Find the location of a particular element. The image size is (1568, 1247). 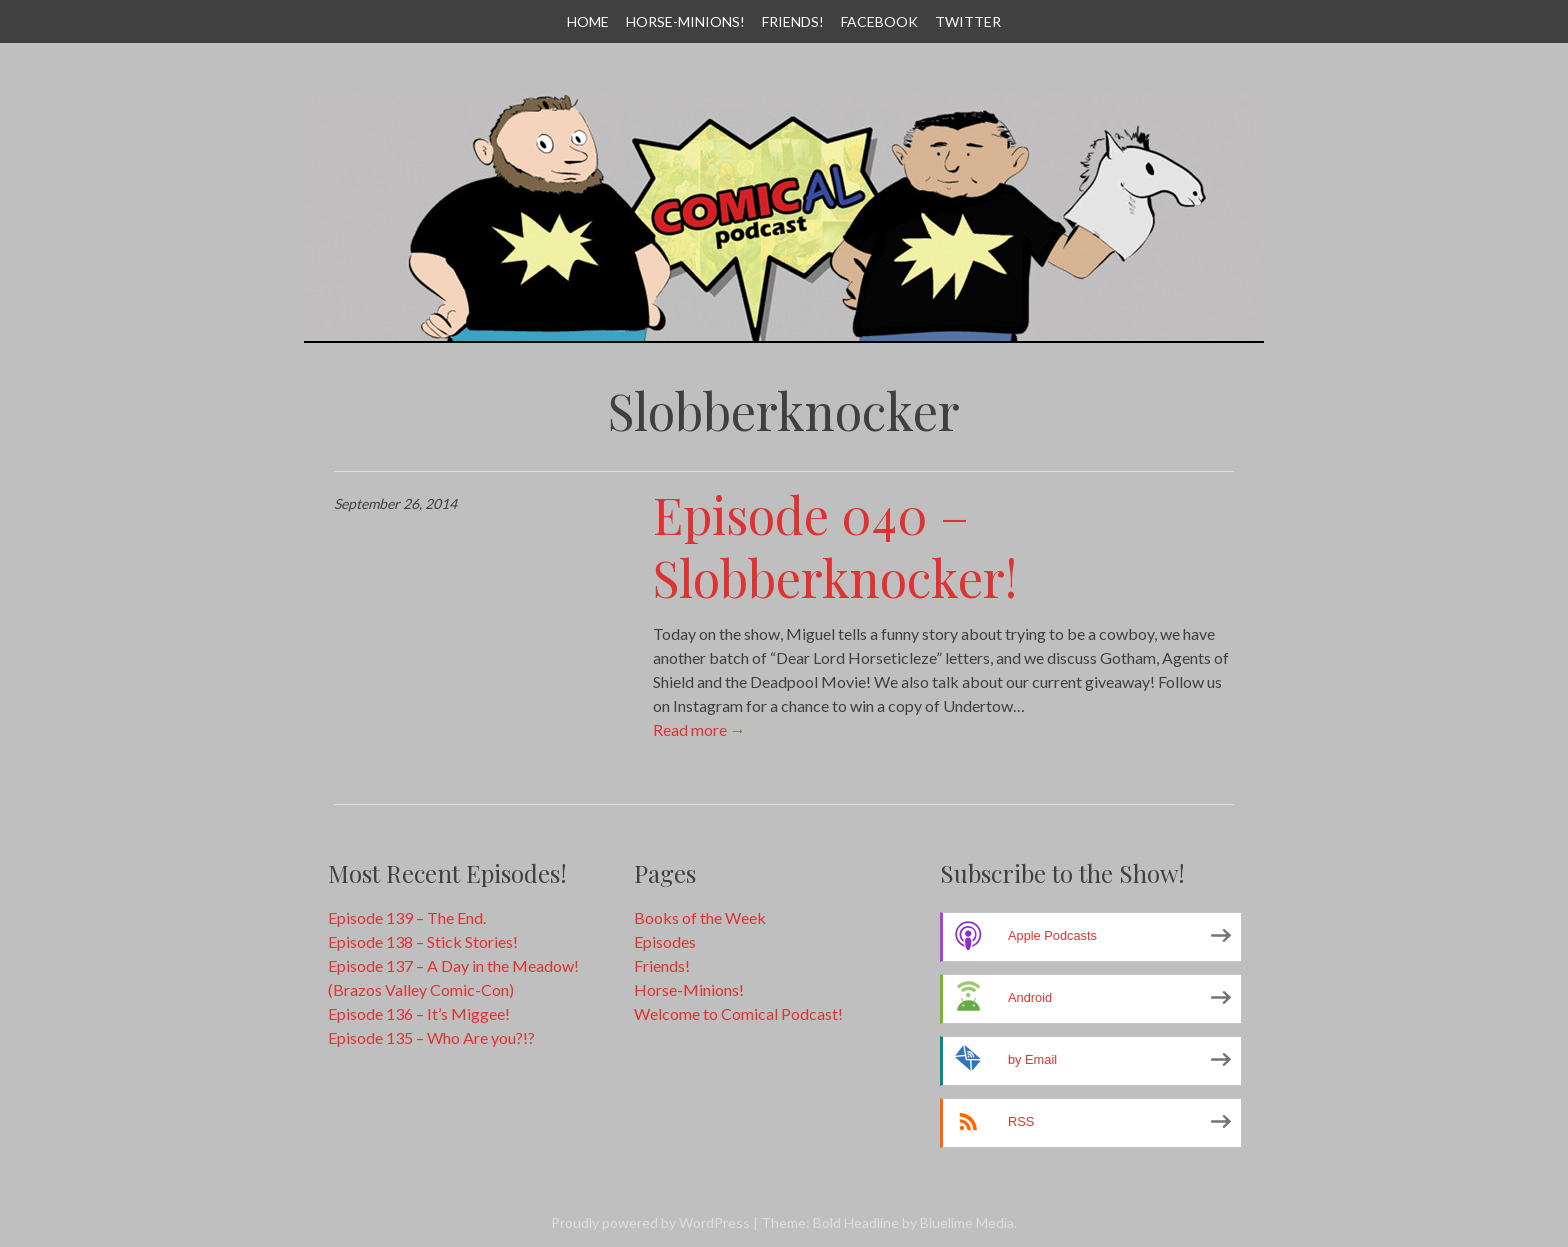

Friends! is located at coordinates (793, 21).